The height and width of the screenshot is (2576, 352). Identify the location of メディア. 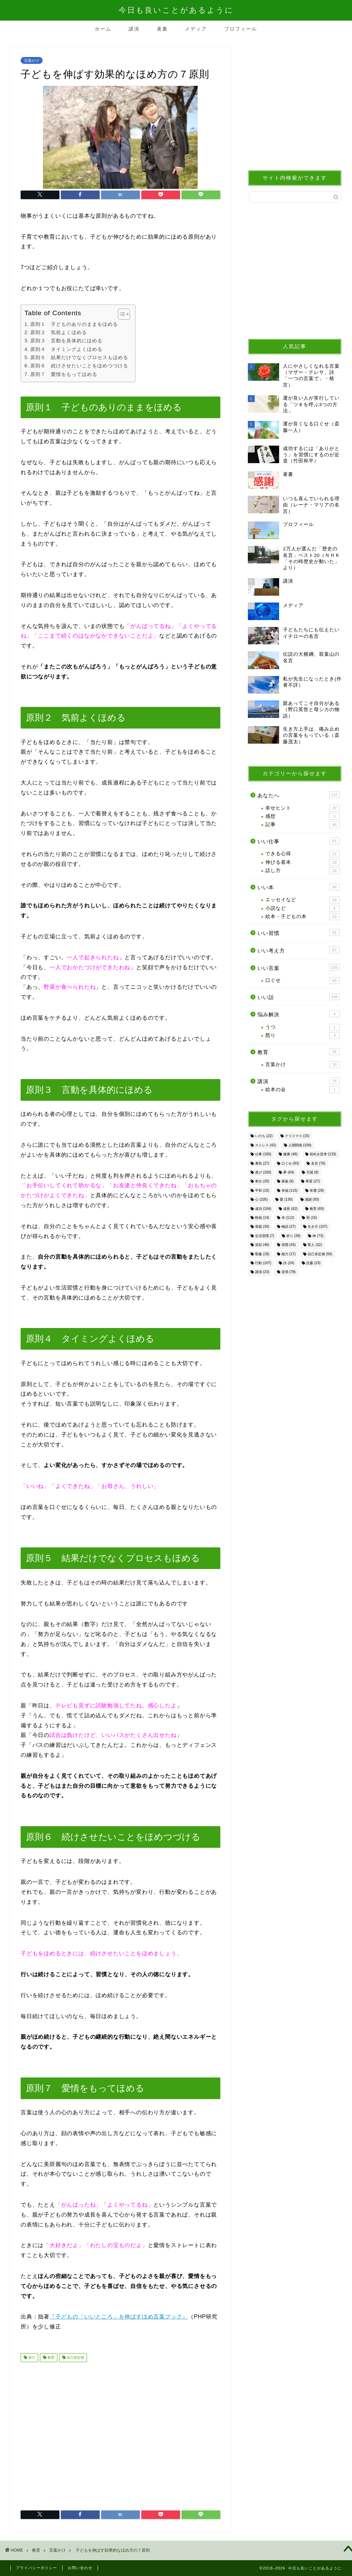
(196, 29).